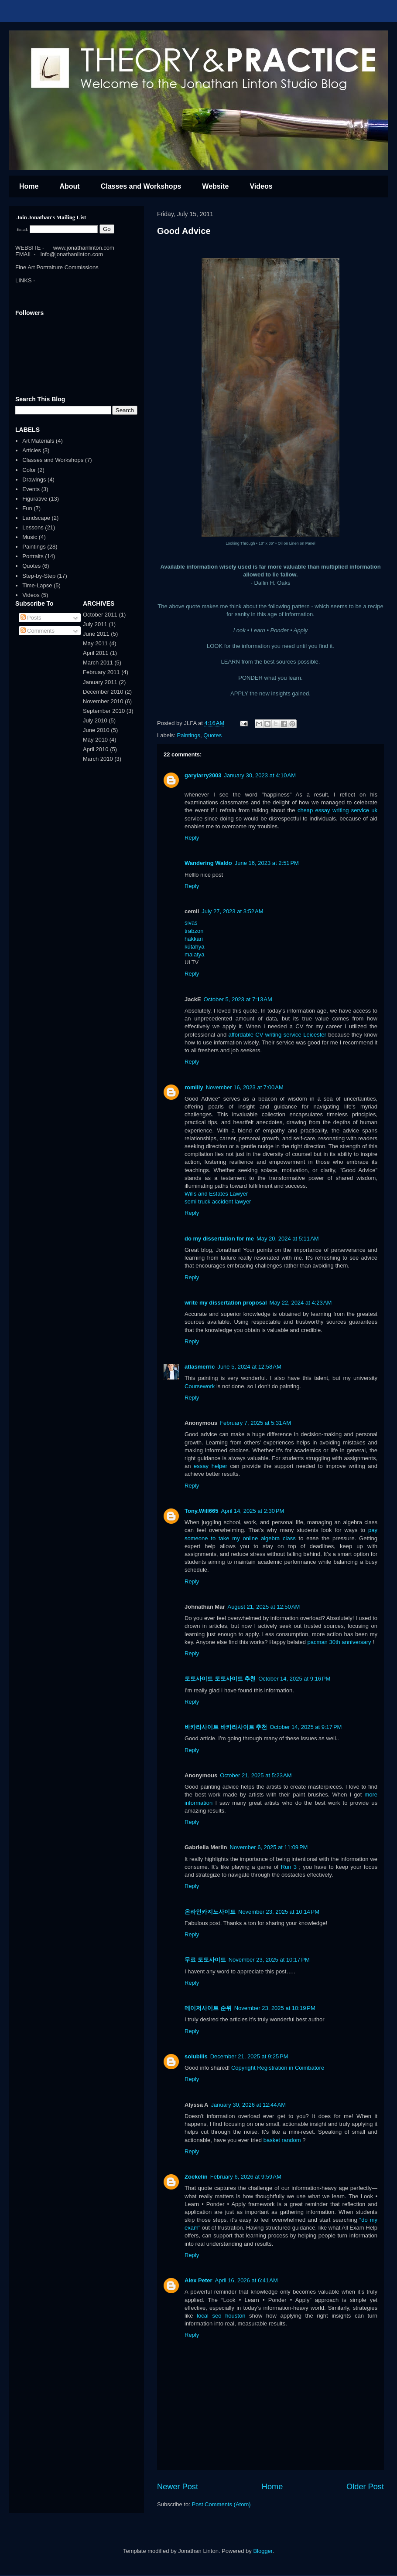 The width and height of the screenshot is (397, 2576). I want to click on Wandering Waldo, so click(208, 863).